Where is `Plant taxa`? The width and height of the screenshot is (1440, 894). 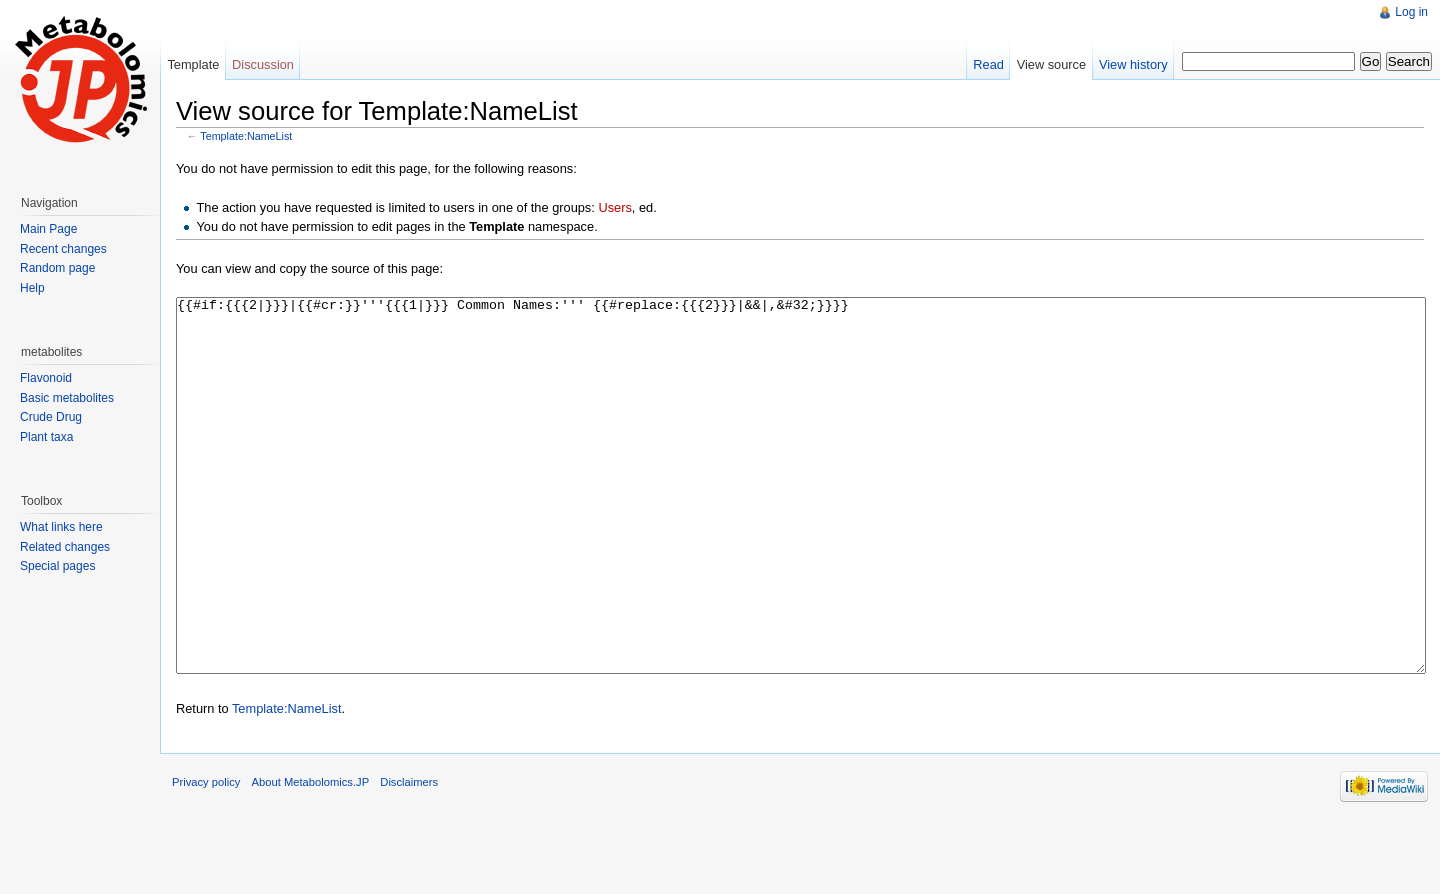 Plant taxa is located at coordinates (46, 437).